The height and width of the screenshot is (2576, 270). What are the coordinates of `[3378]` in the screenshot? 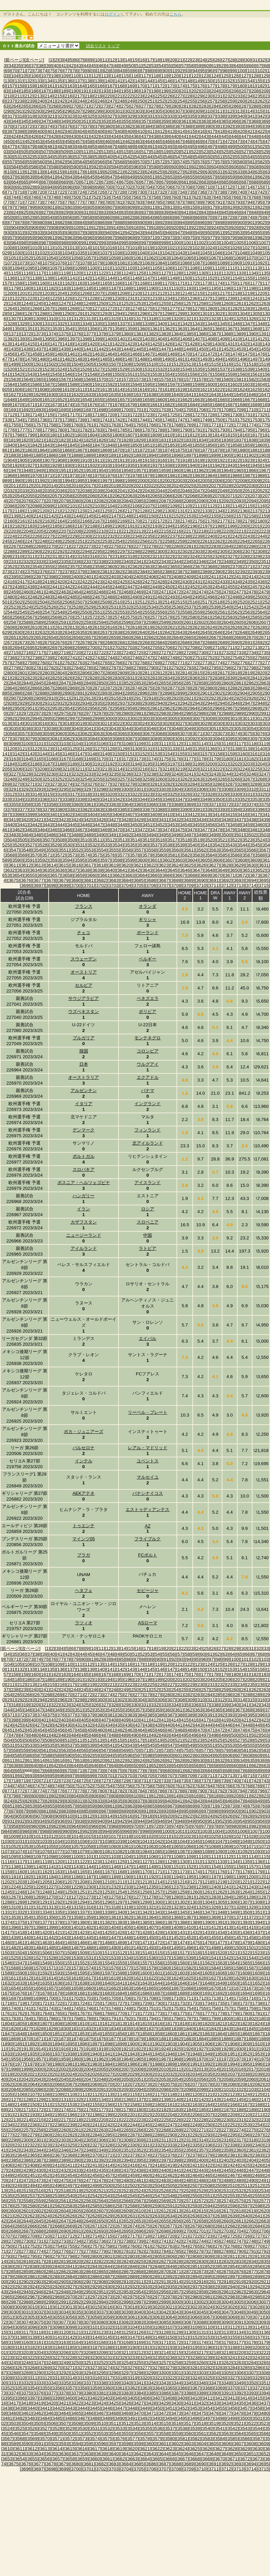 It's located at (35, 809).